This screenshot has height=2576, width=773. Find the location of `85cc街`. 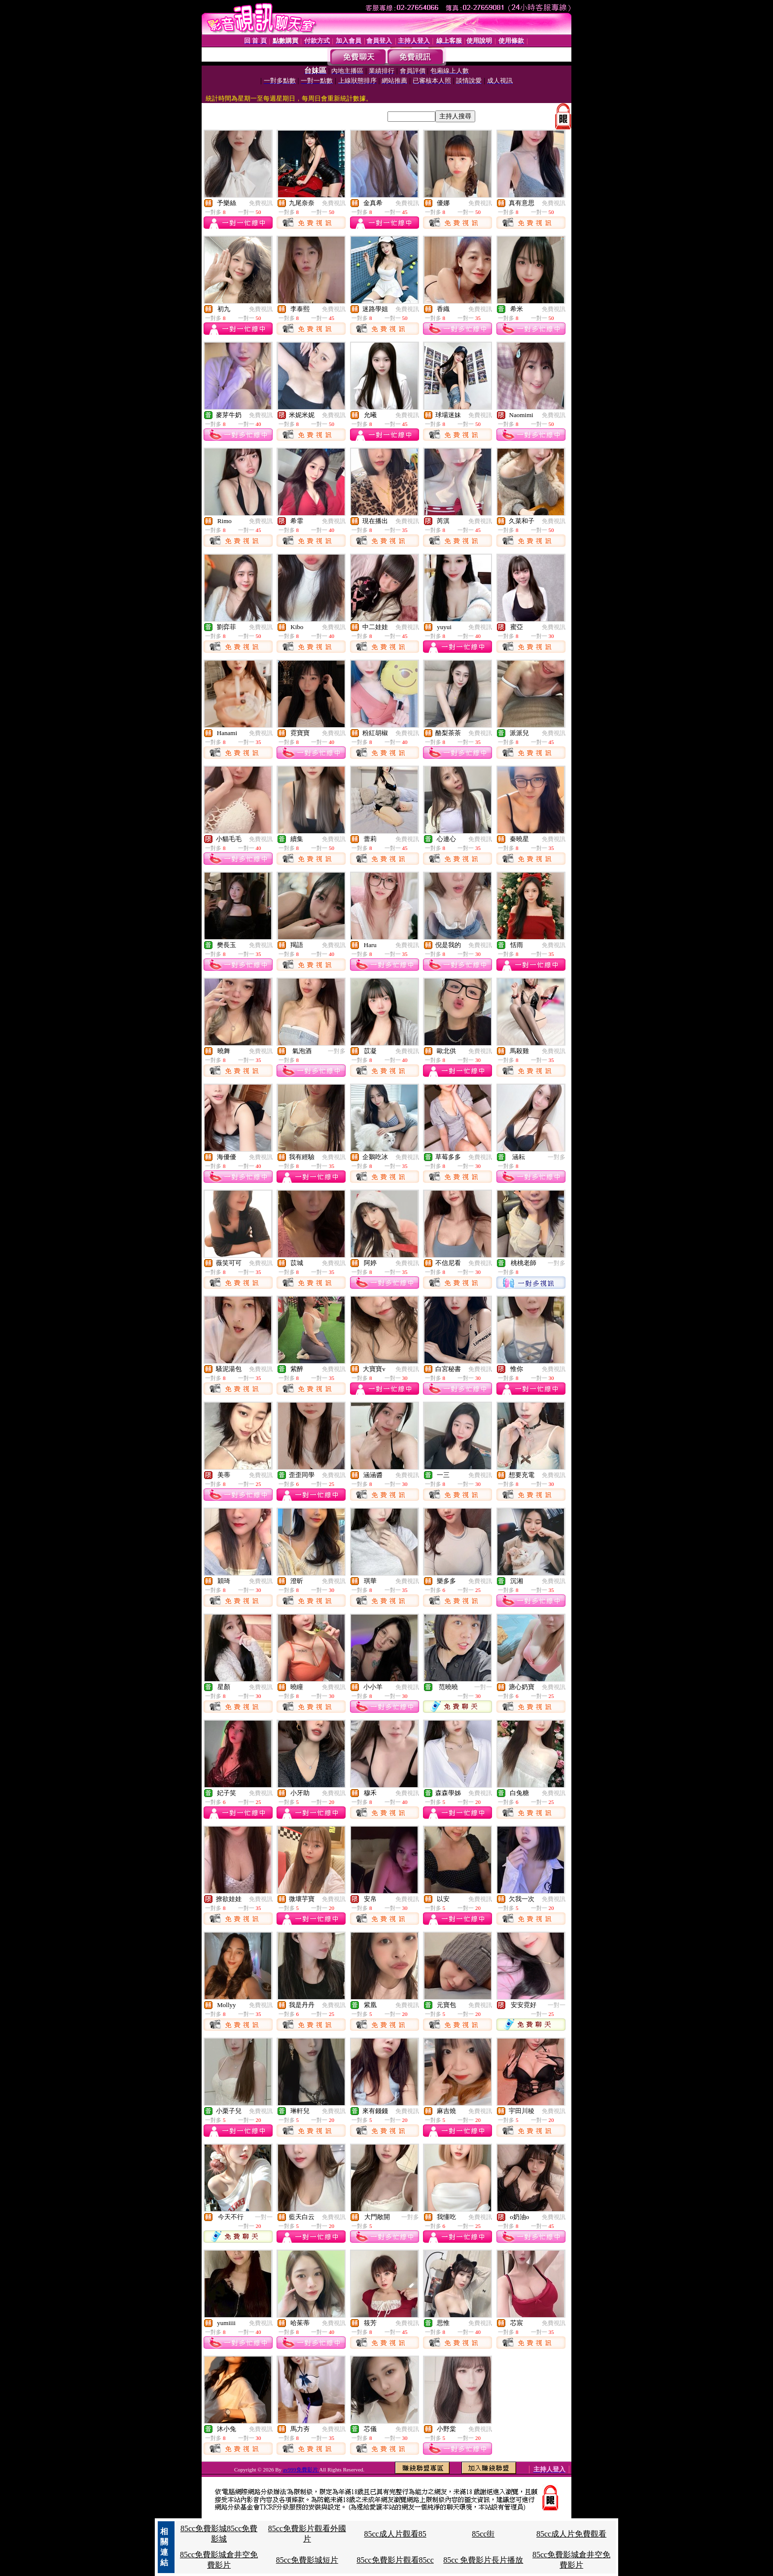

85cc街 is located at coordinates (483, 2534).